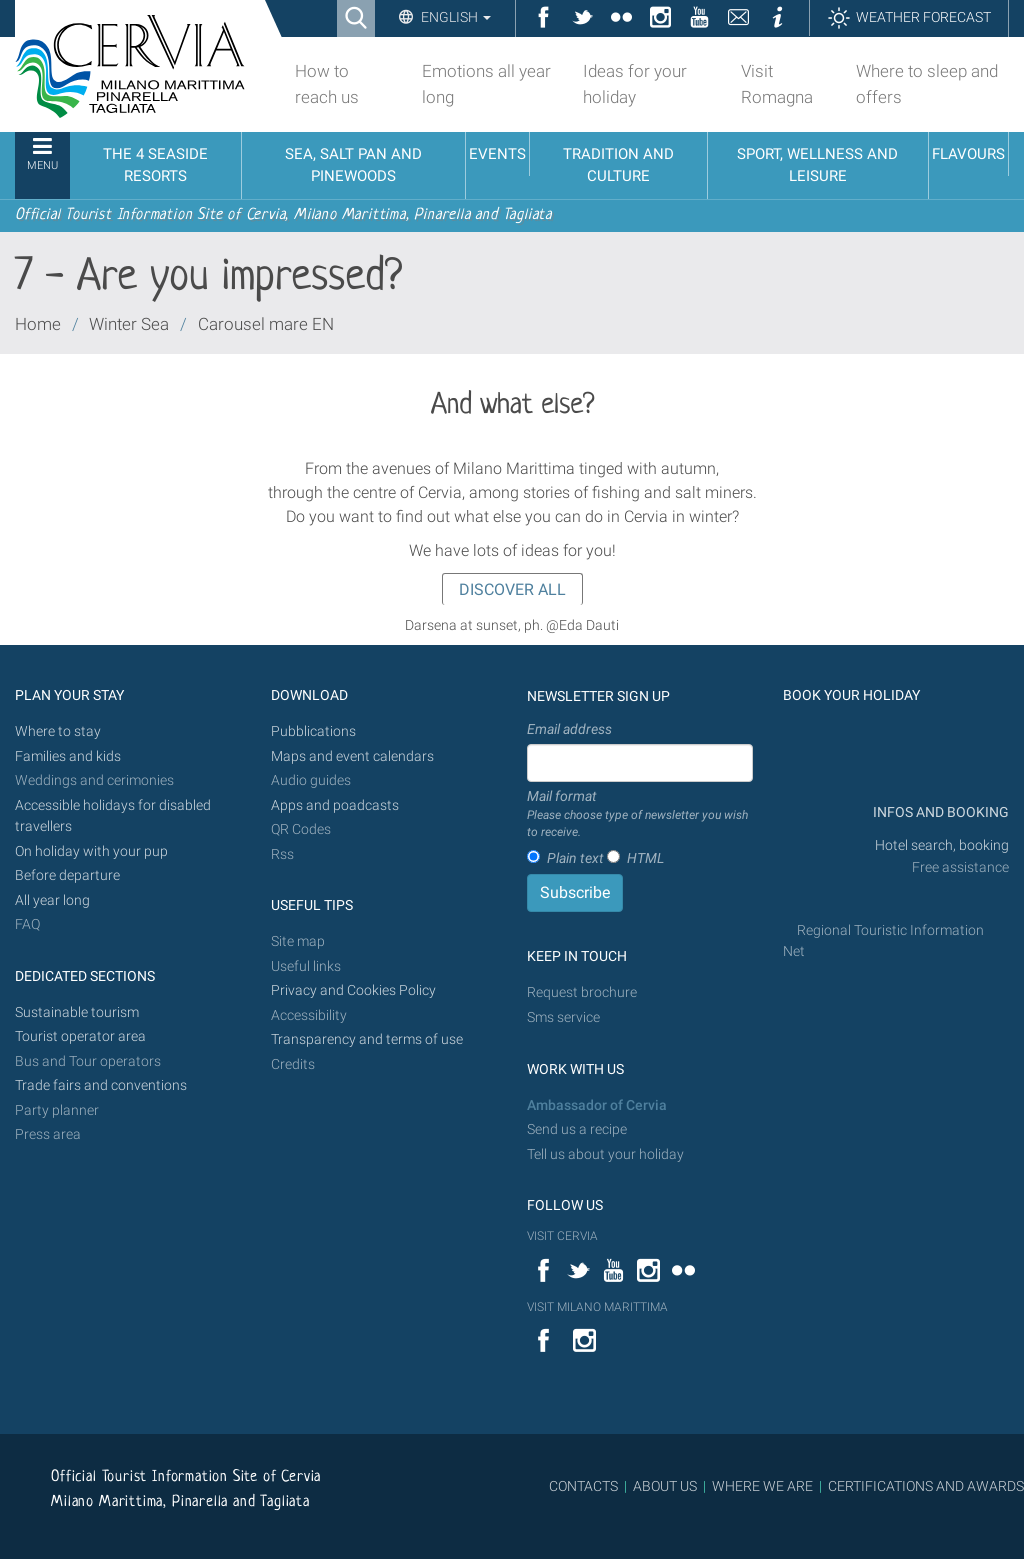 The image size is (1024, 1559). I want to click on Mail format, so click(640, 815).